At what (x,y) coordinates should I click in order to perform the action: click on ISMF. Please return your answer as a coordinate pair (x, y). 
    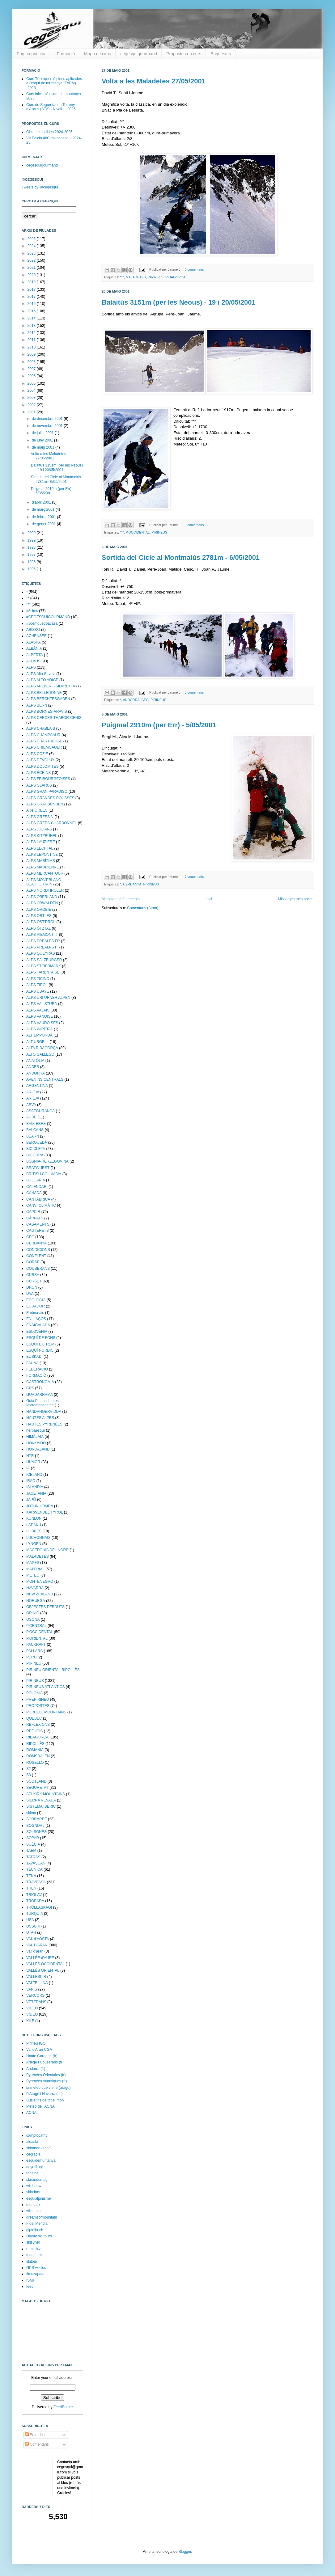
    Looking at the image, I should click on (30, 2280).